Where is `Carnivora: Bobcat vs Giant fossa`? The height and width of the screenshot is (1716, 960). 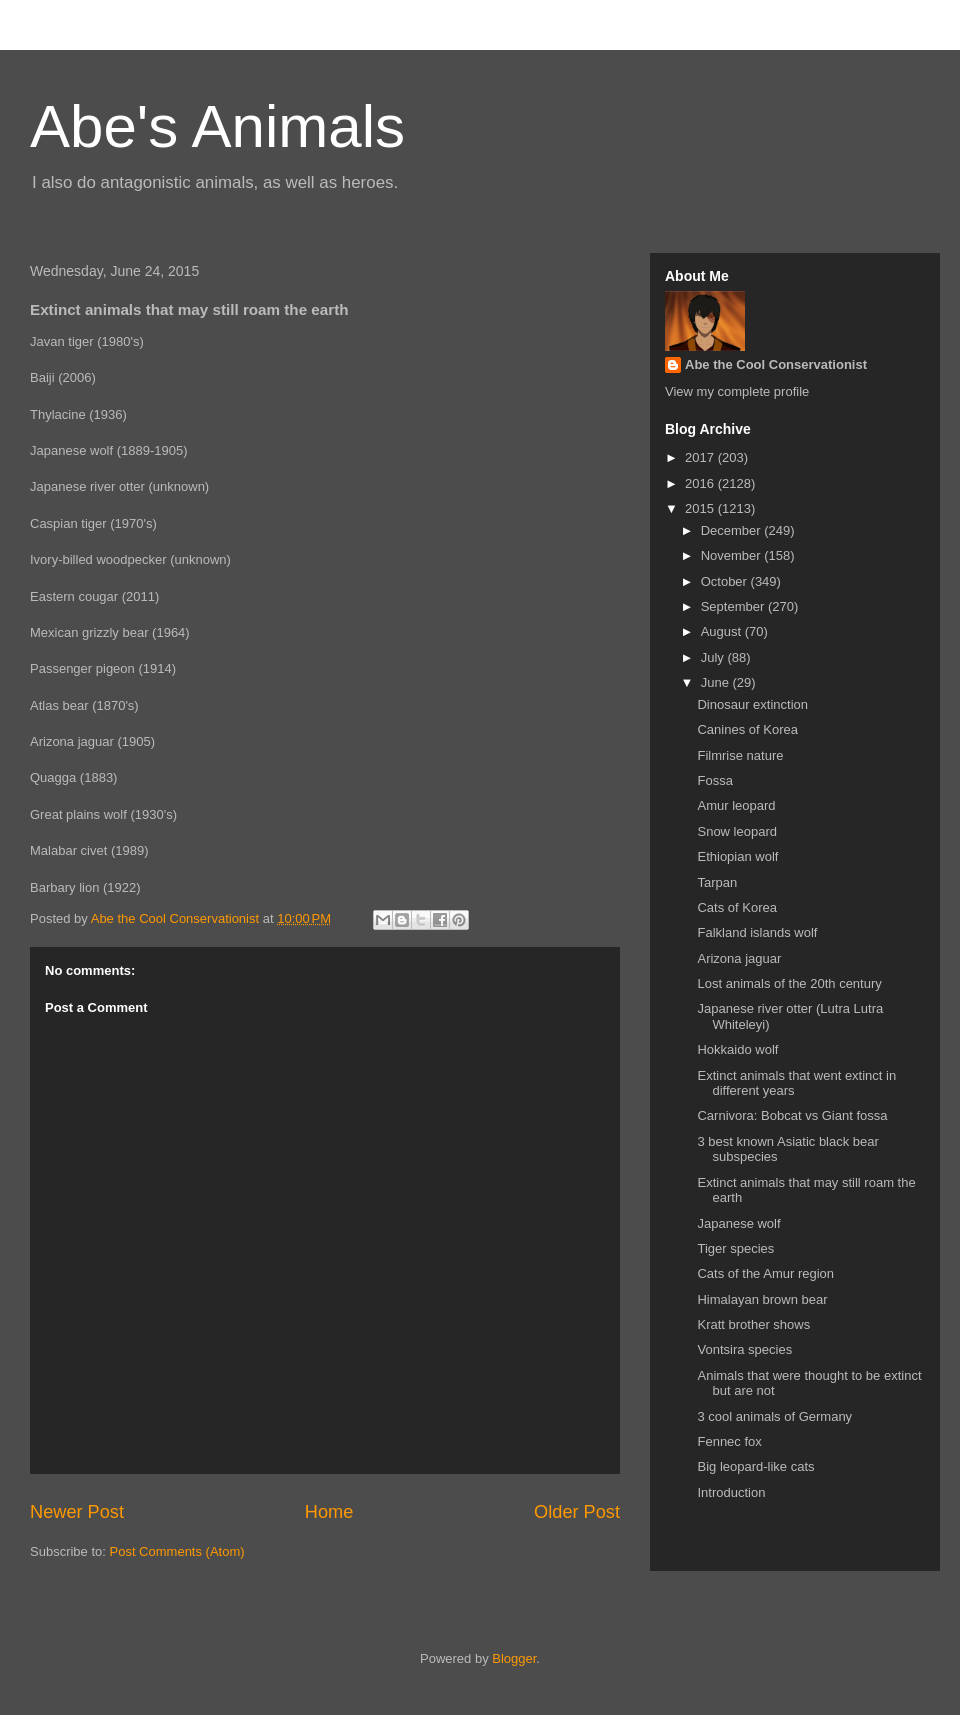 Carnivora: Bobcat vs Giant fossa is located at coordinates (792, 1115).